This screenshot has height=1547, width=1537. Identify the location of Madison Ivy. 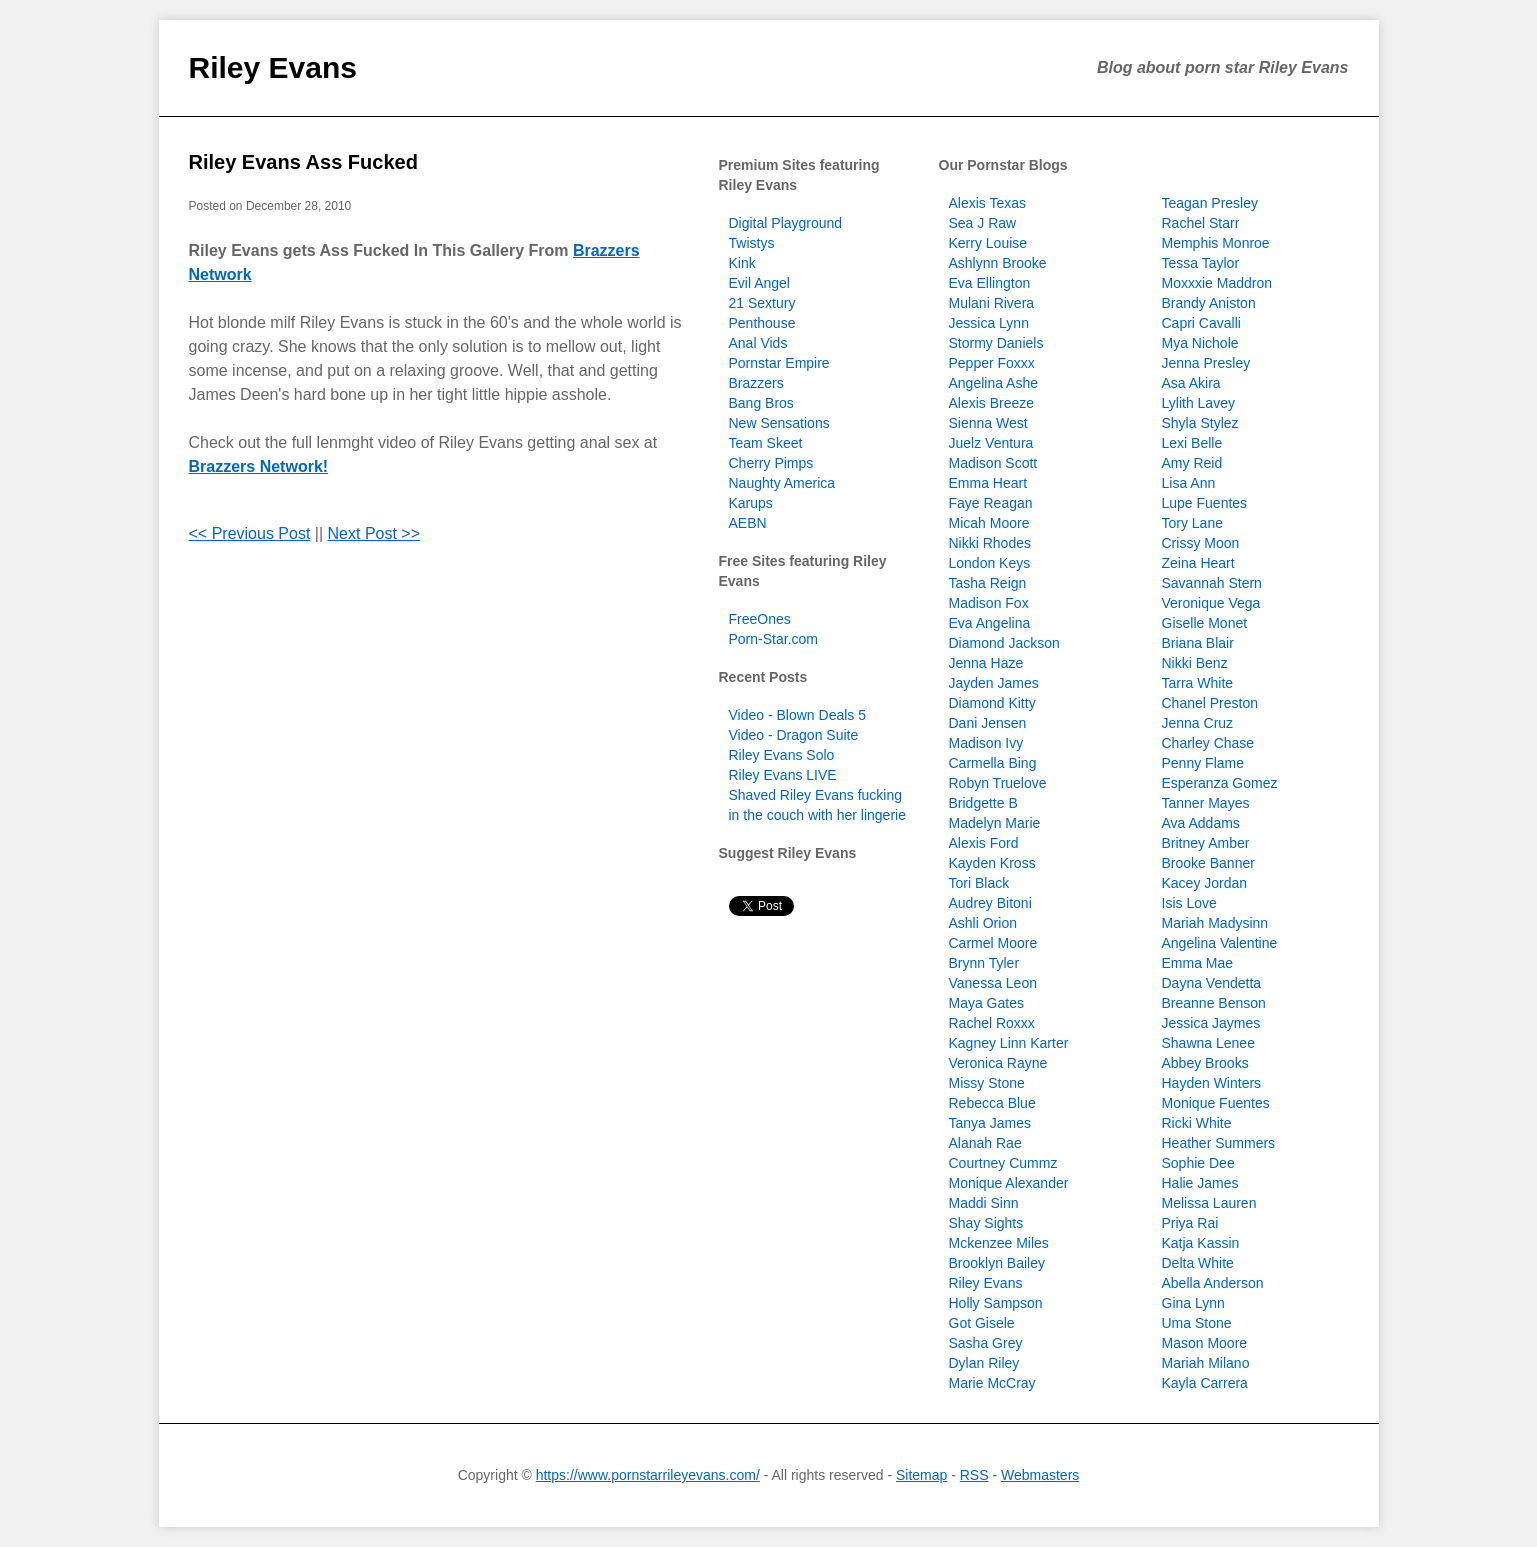
(986, 743).